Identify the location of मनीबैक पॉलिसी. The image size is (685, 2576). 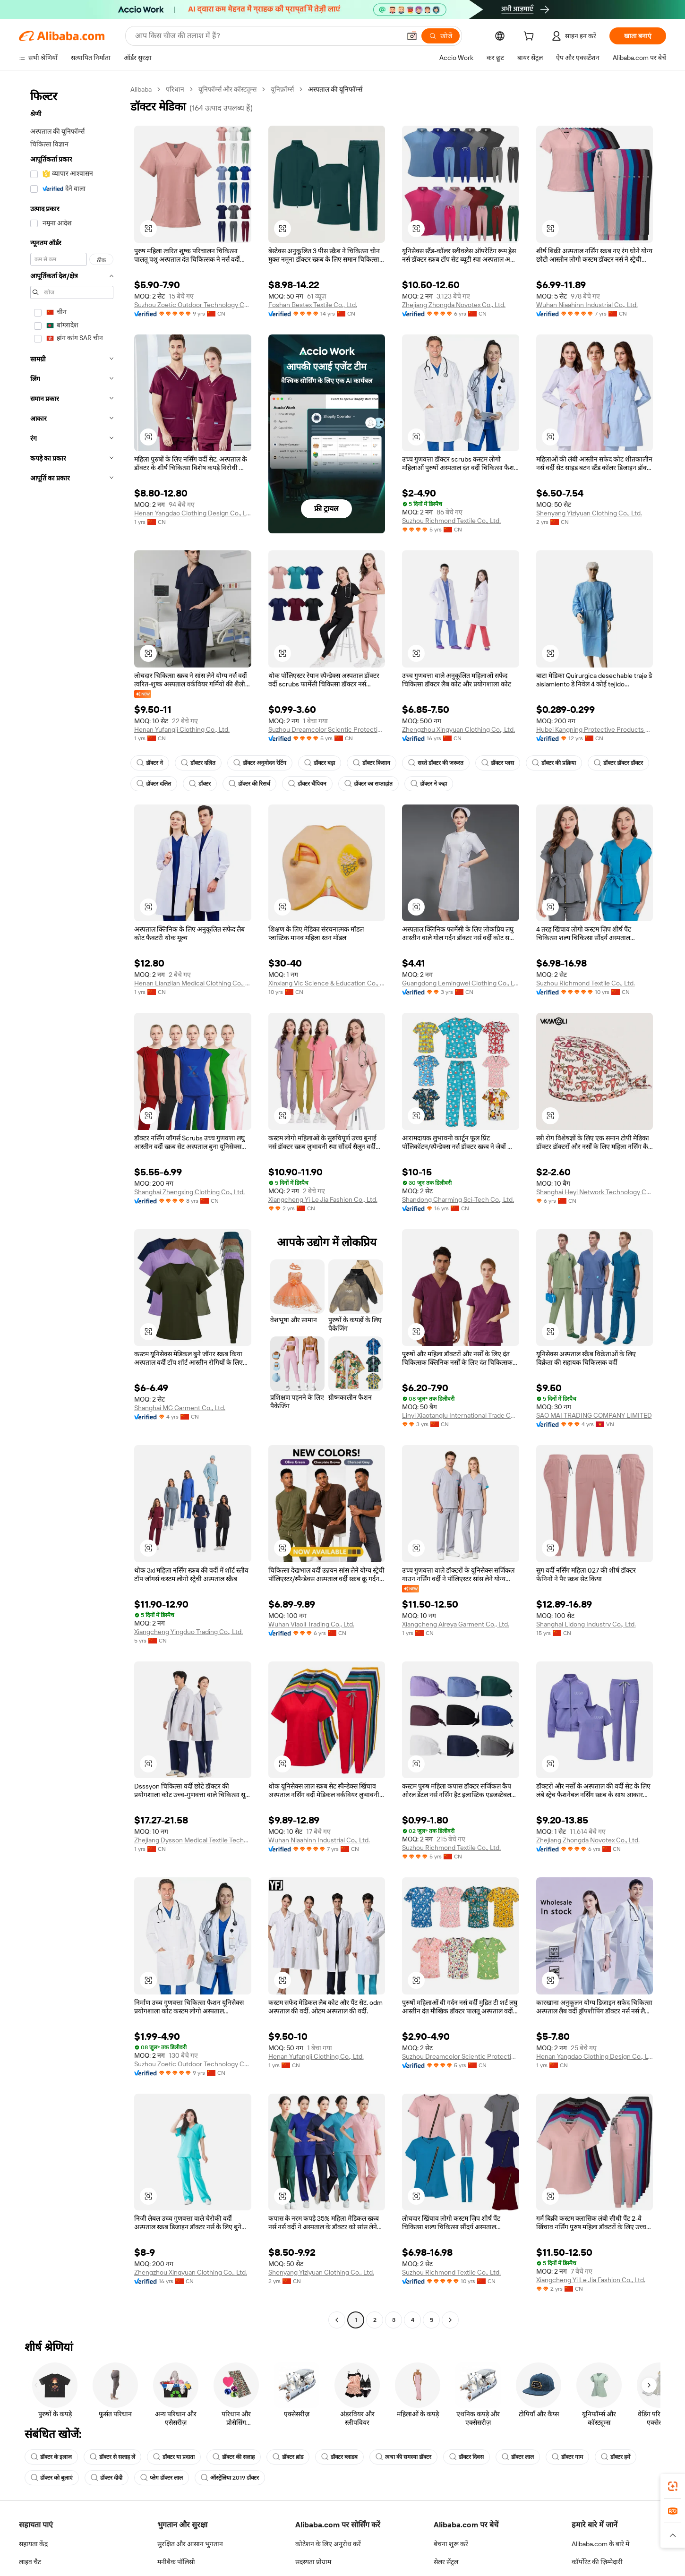
(176, 2562).